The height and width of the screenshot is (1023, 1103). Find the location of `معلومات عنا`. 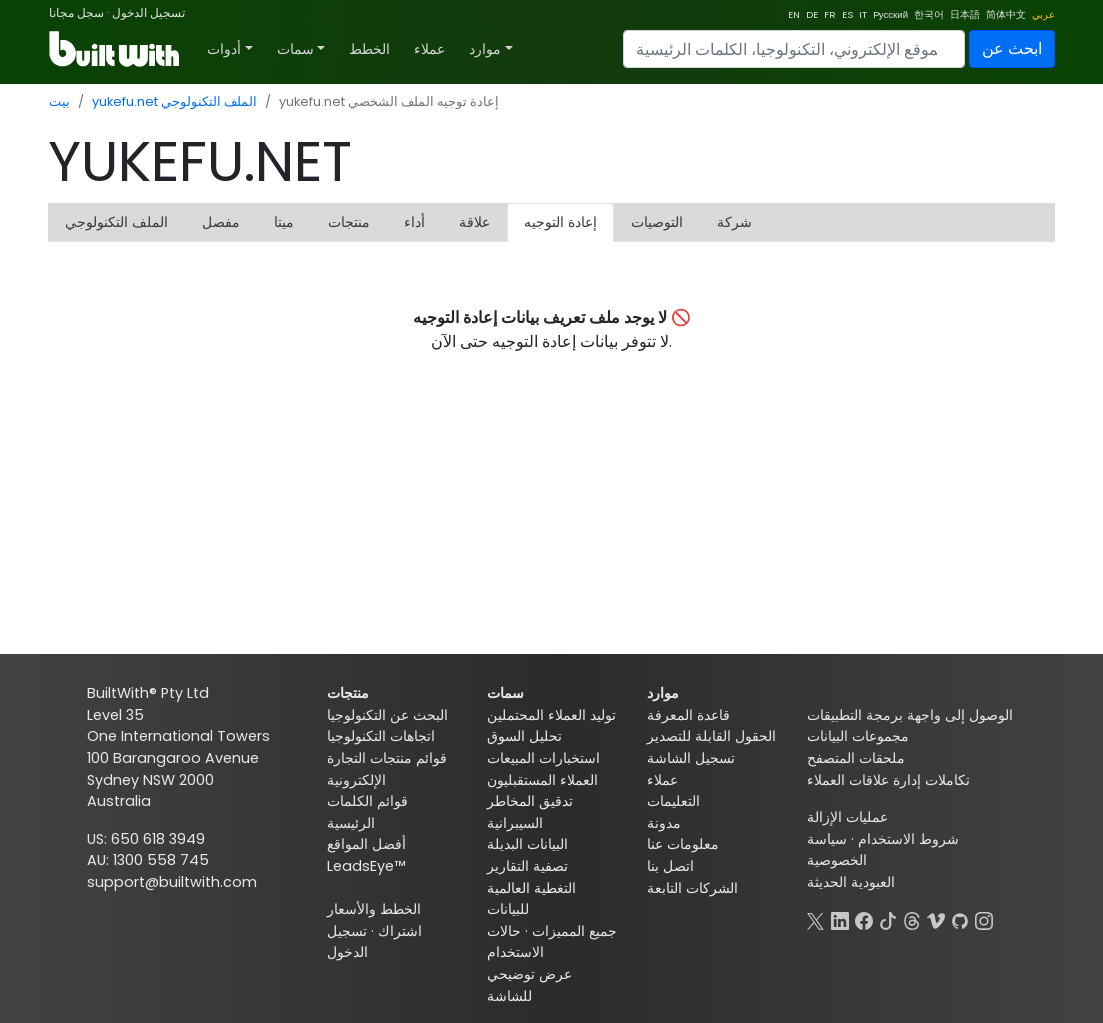

معلومات عنا is located at coordinates (683, 844).